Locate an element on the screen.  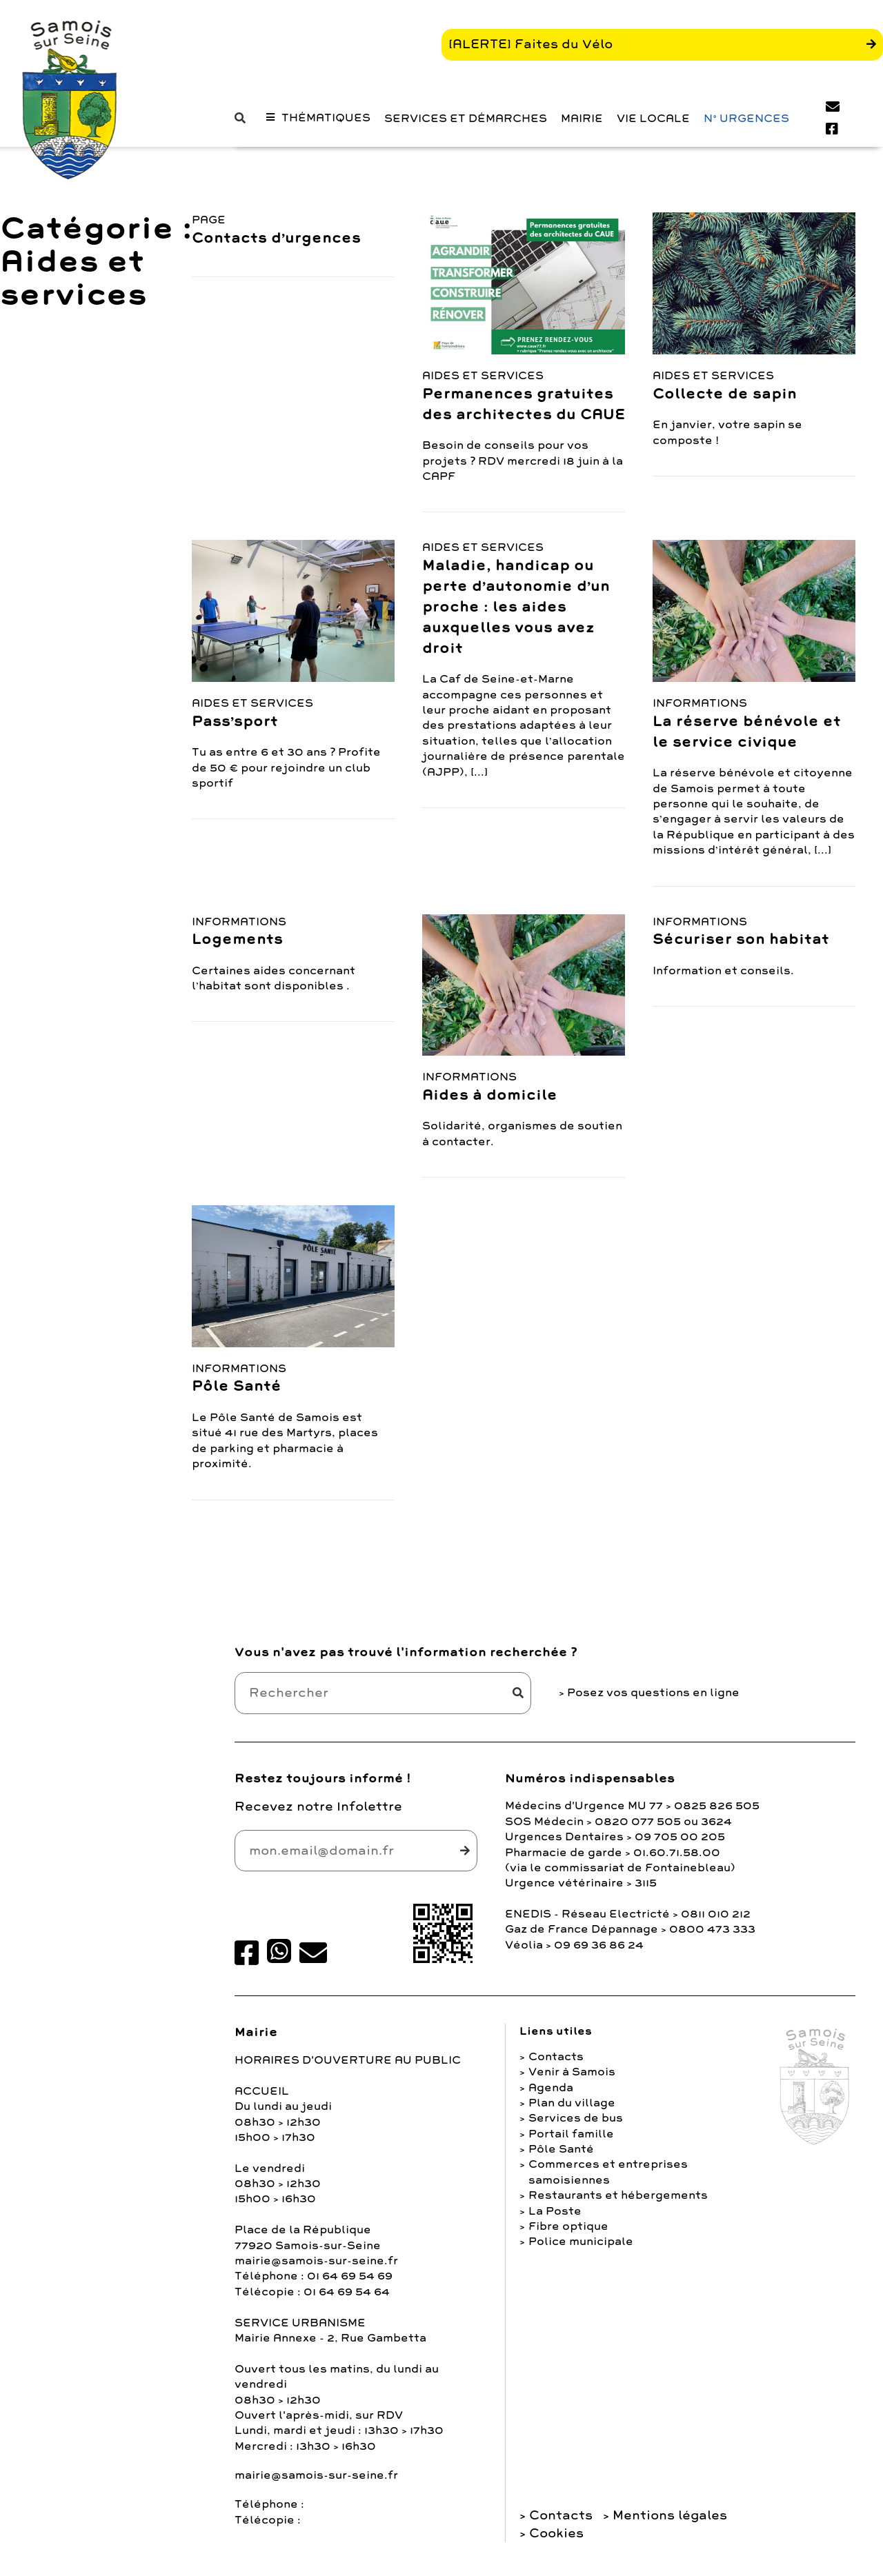
Portail famille is located at coordinates (571, 2140).